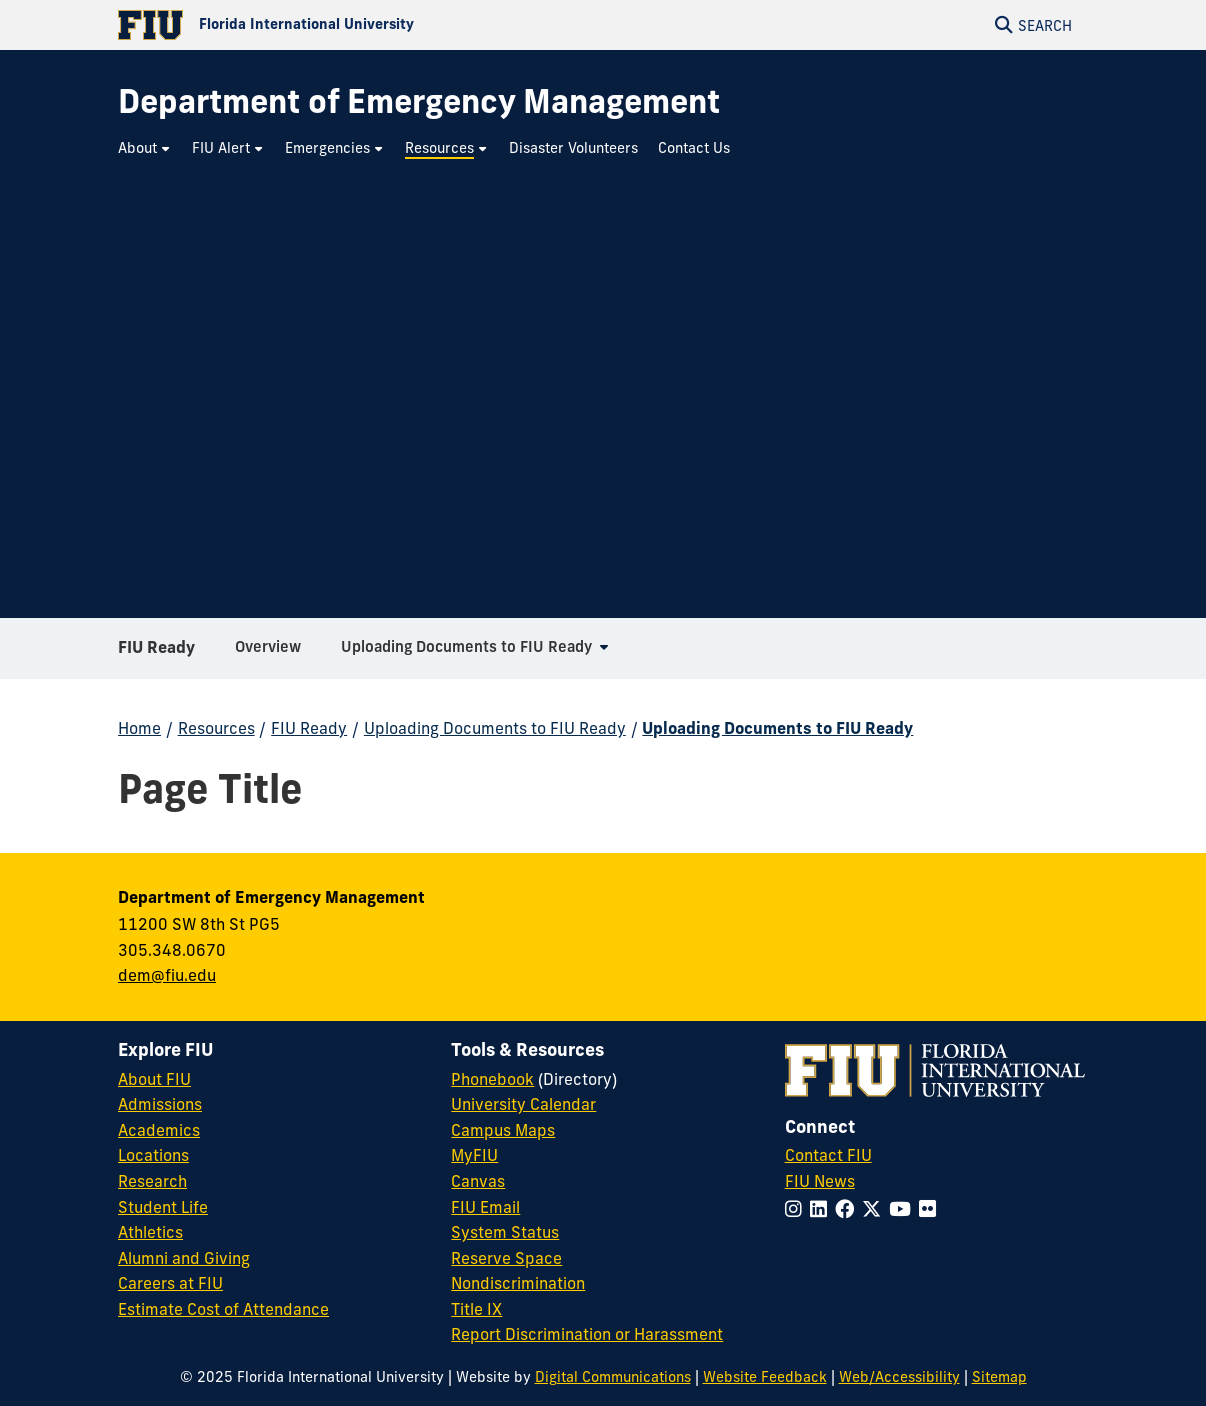 This screenshot has width=1206, height=1406. Describe the element at coordinates (848, 1209) in the screenshot. I see `[Follow FIU on Facebook]` at that location.